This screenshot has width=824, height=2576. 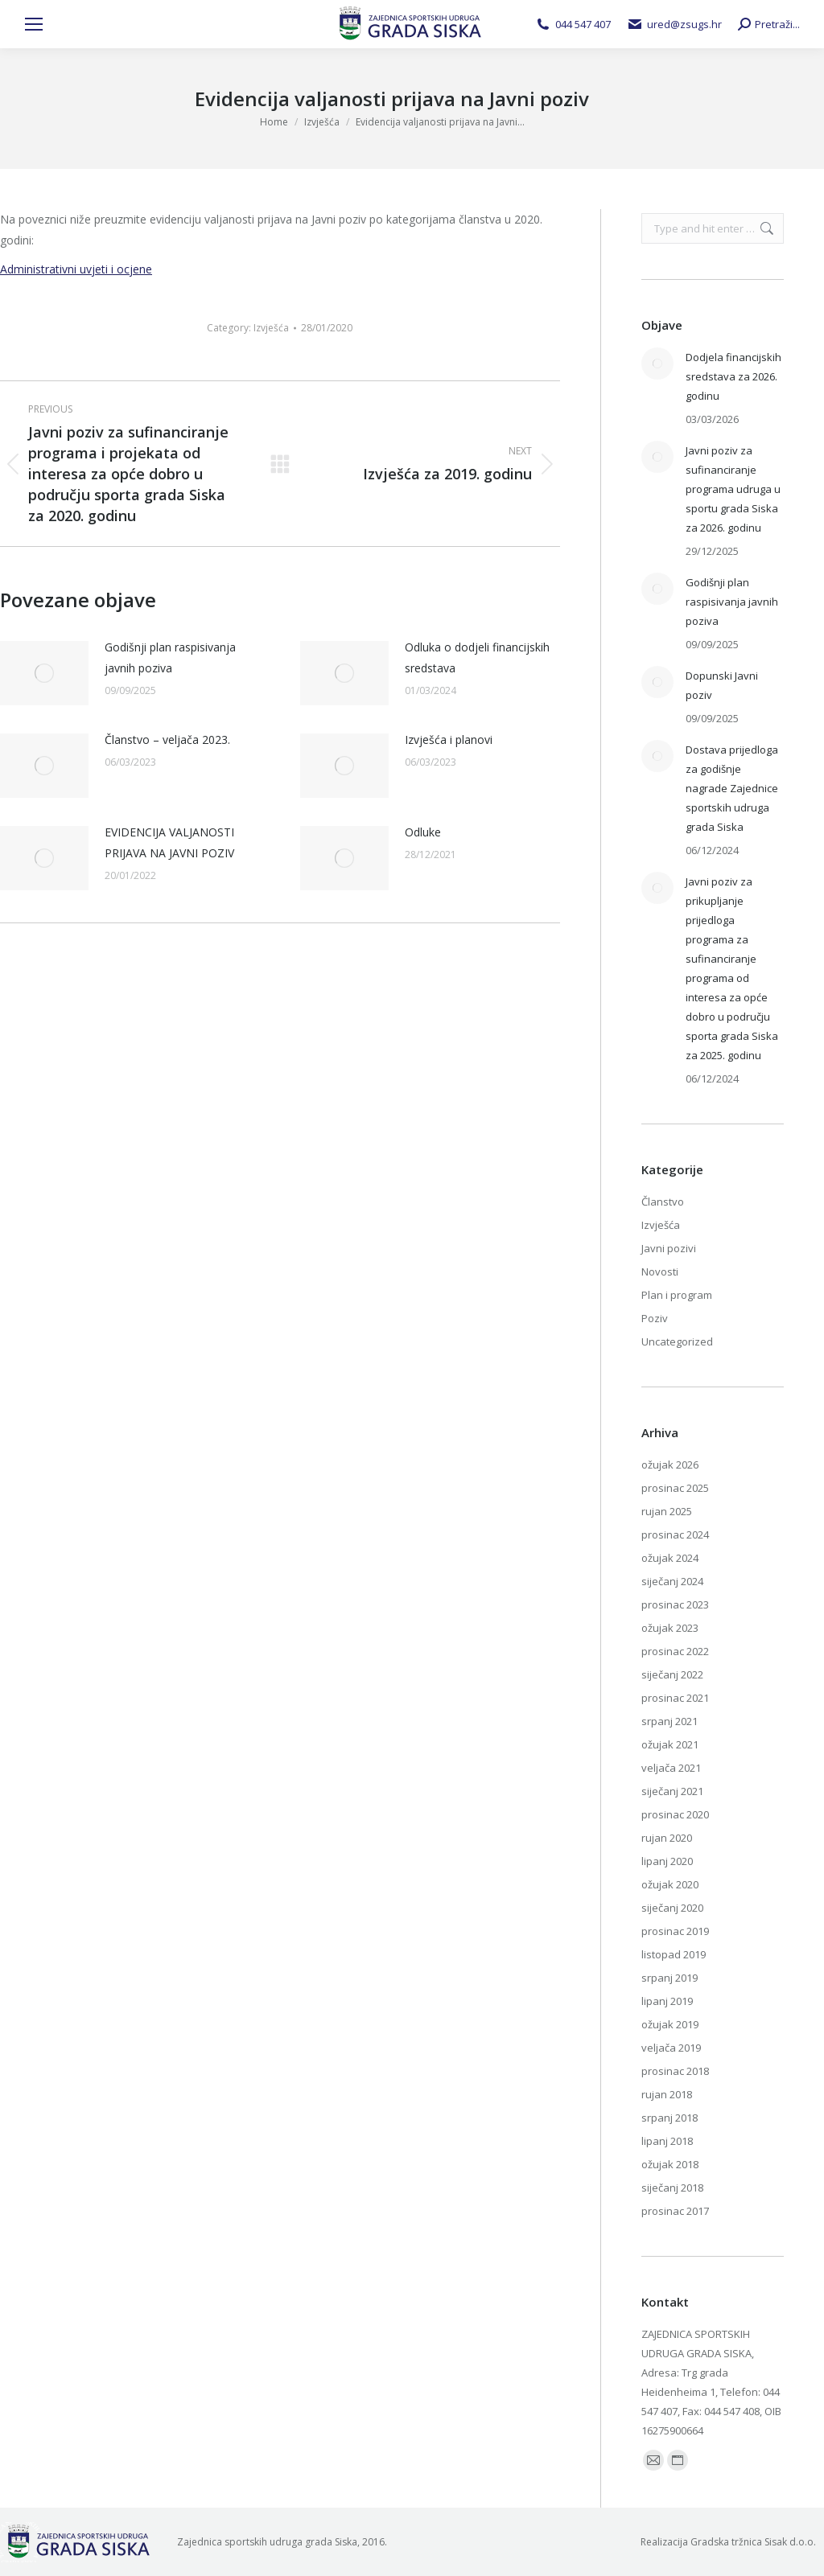 What do you see at coordinates (671, 2047) in the screenshot?
I see `veljača 2019` at bounding box center [671, 2047].